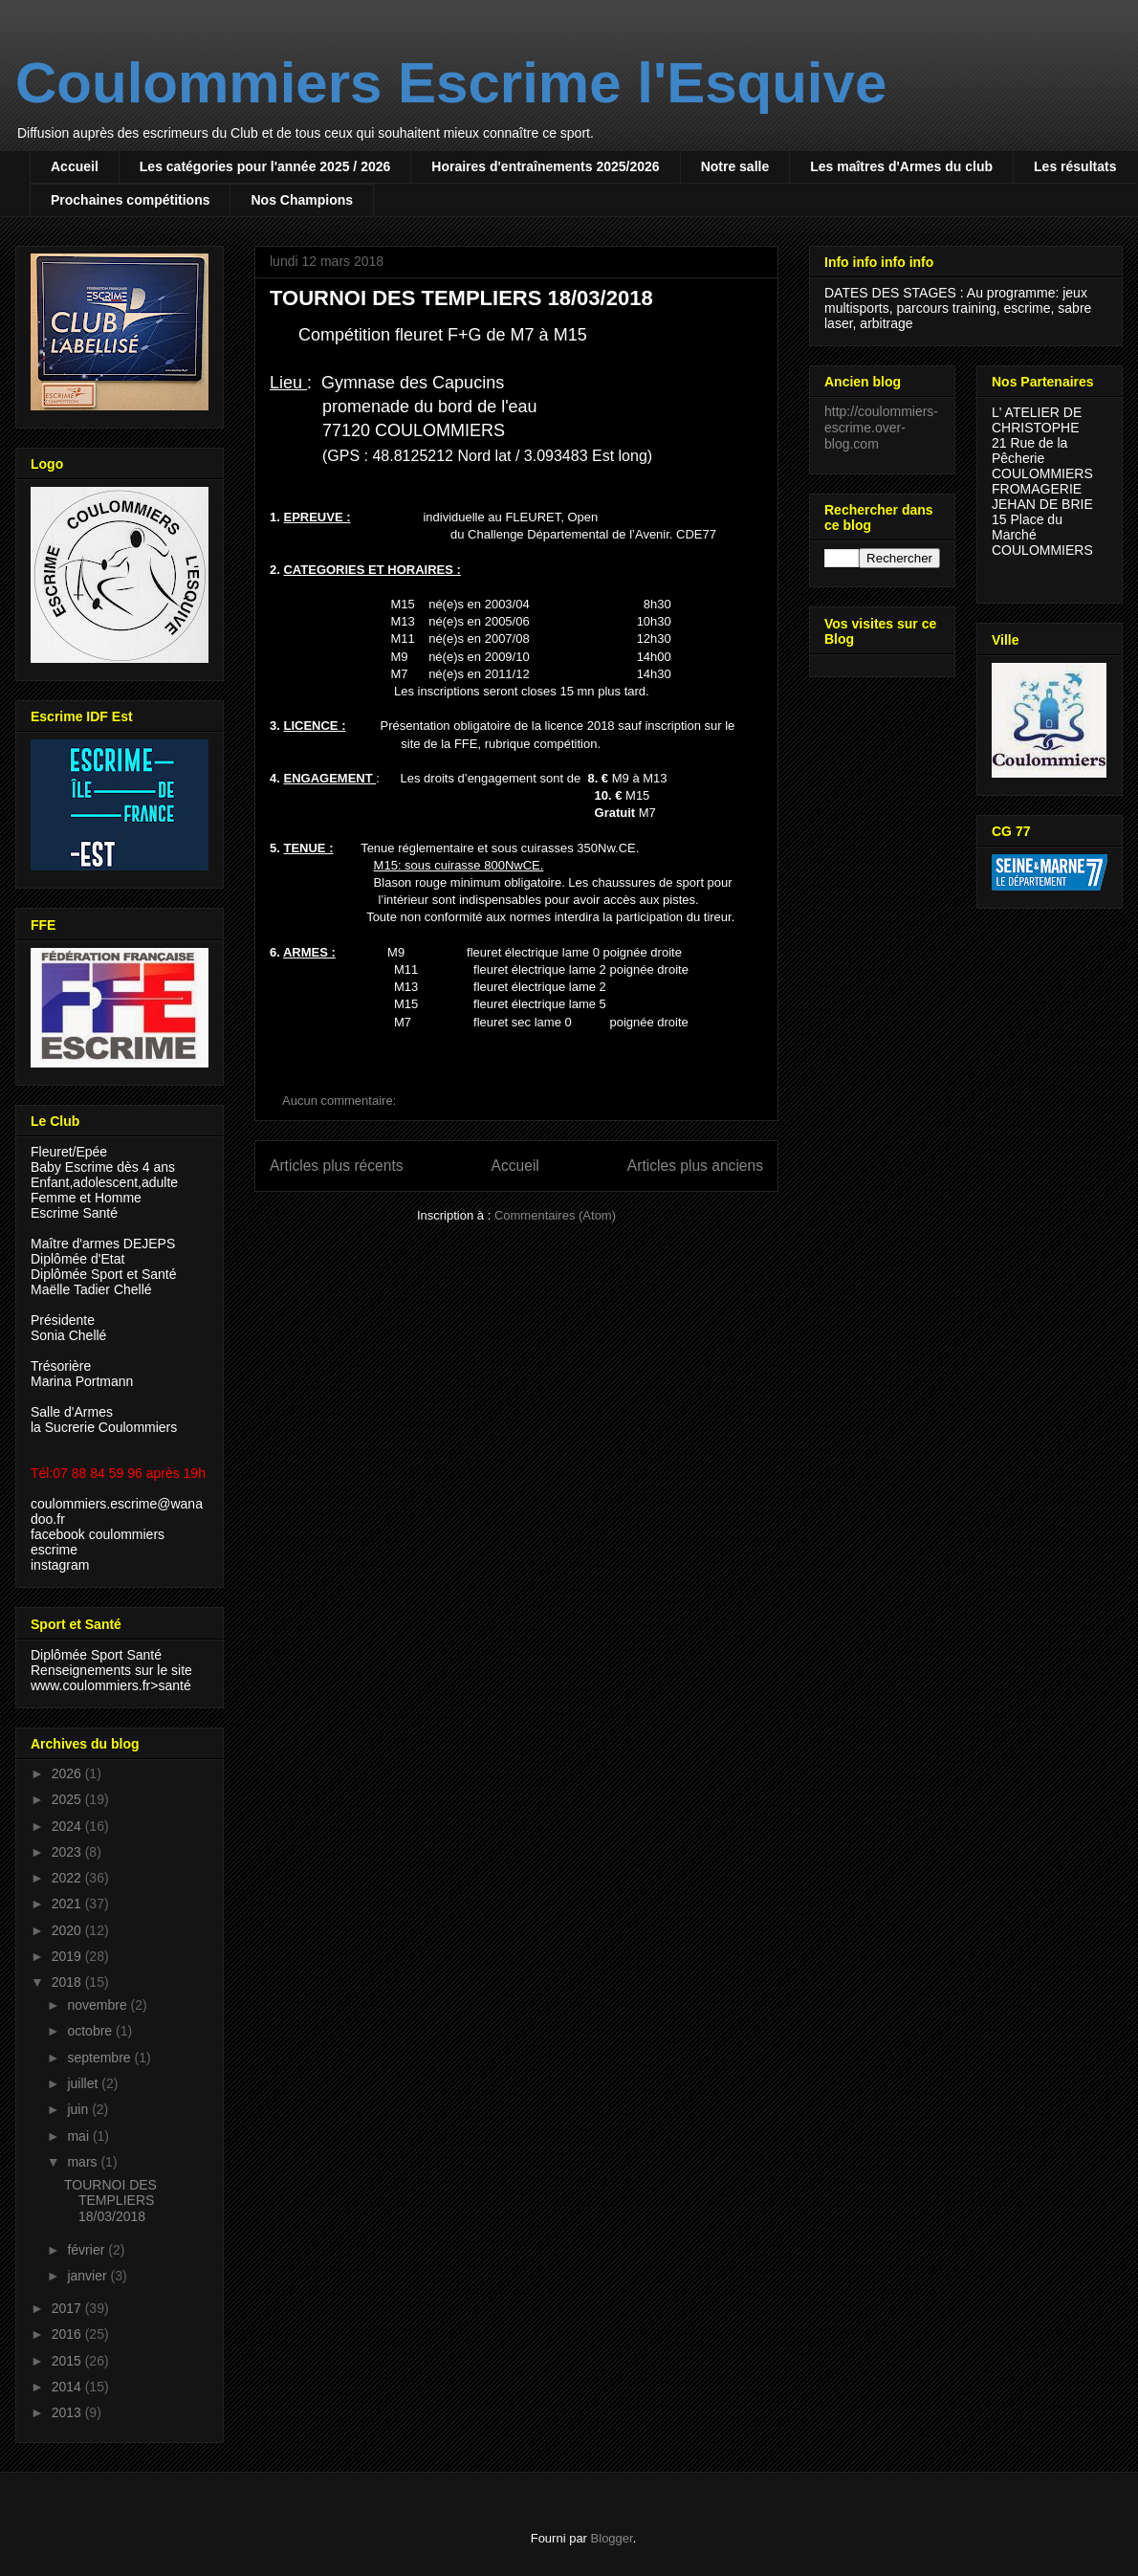 This screenshot has width=1138, height=2576. Describe the element at coordinates (461, 298) in the screenshot. I see `TOURNOI DES TEMPLIERS 18/03/2018` at that location.